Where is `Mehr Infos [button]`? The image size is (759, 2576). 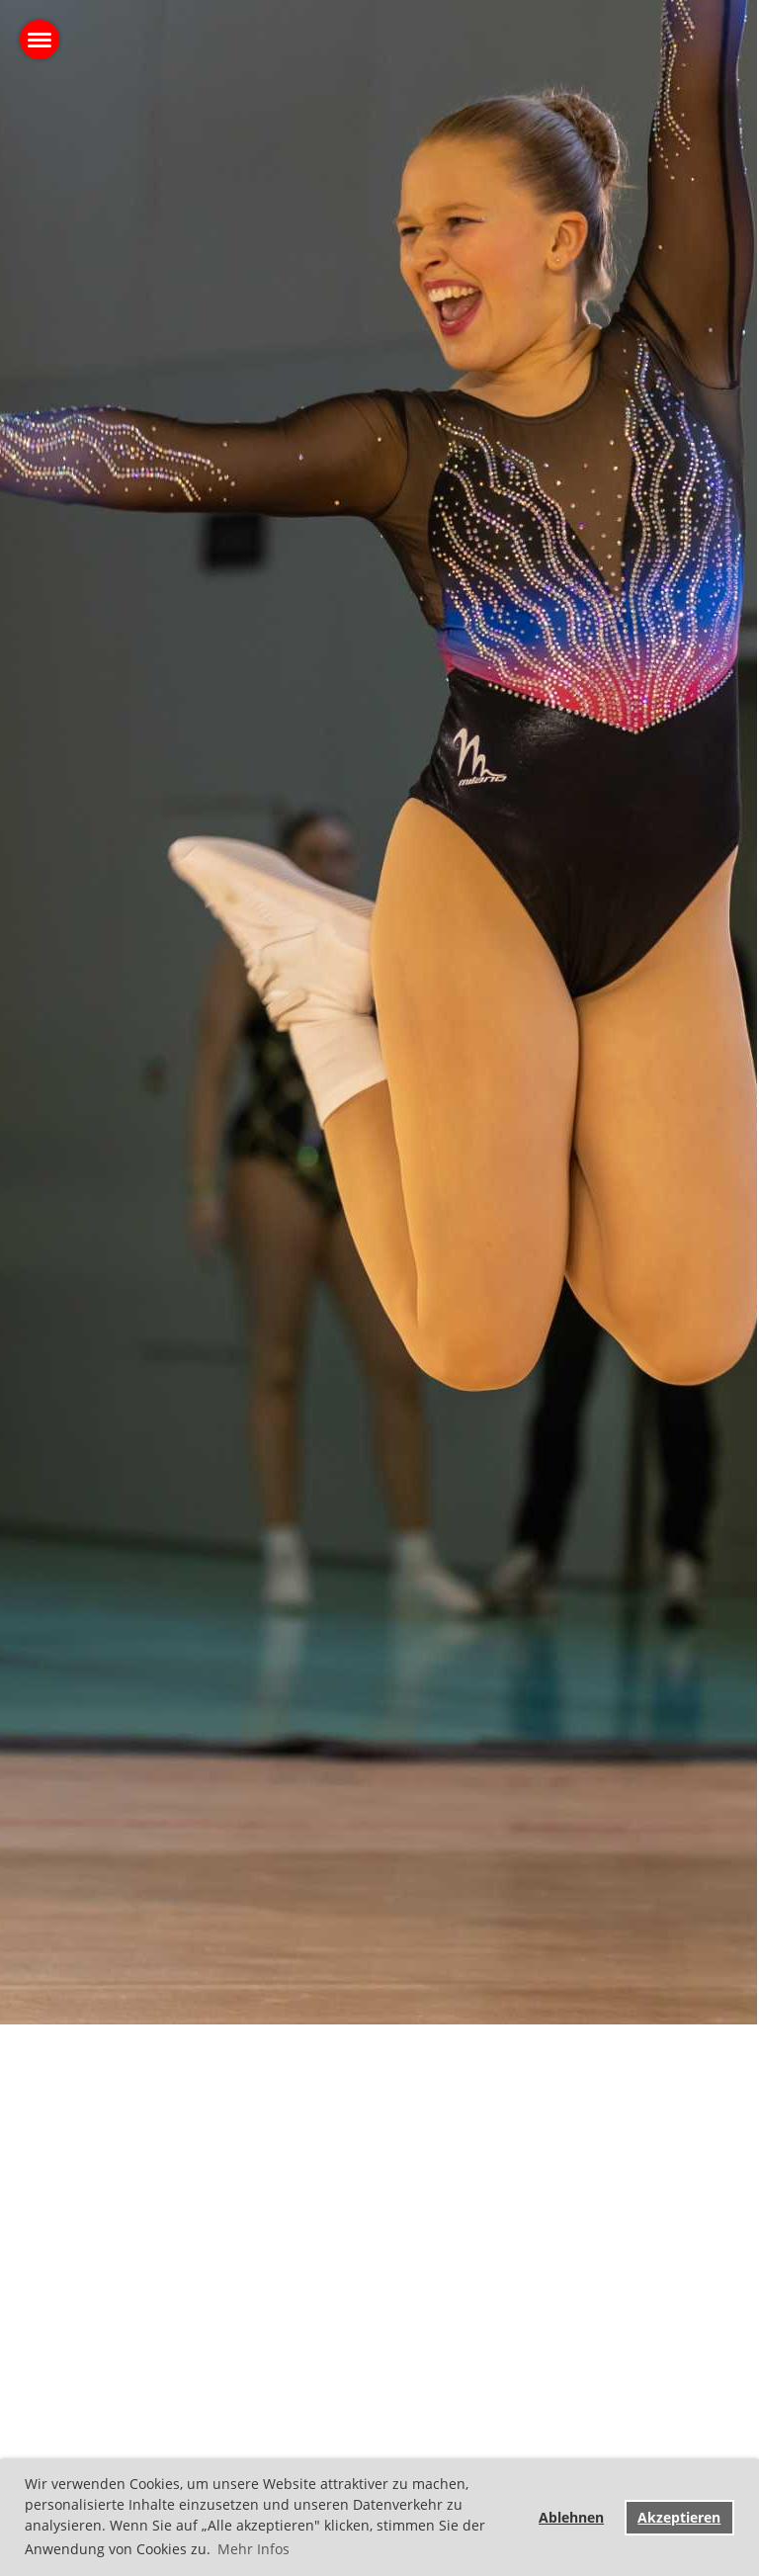 Mehr Infos [button] is located at coordinates (253, 2548).